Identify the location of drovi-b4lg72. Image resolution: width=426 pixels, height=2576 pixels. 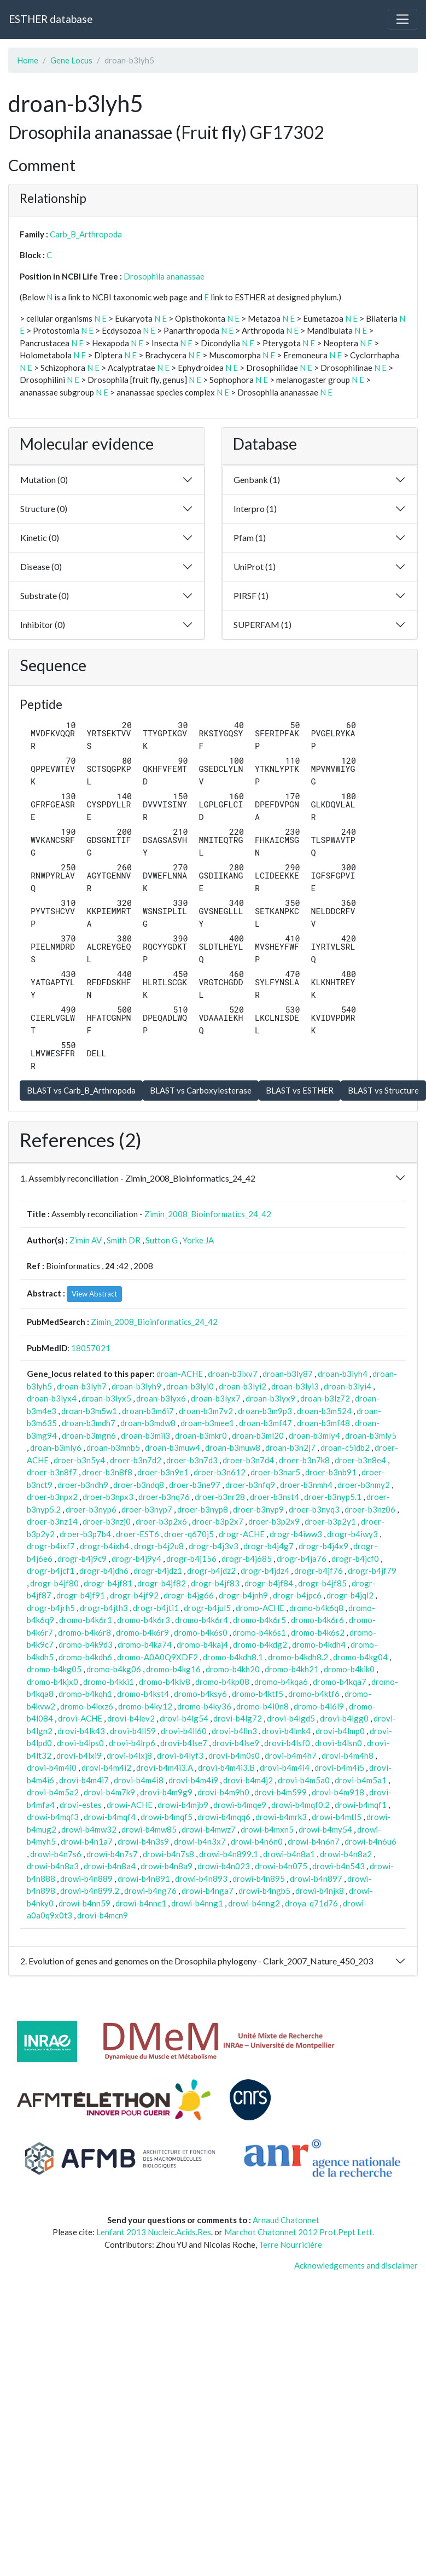
(237, 1718).